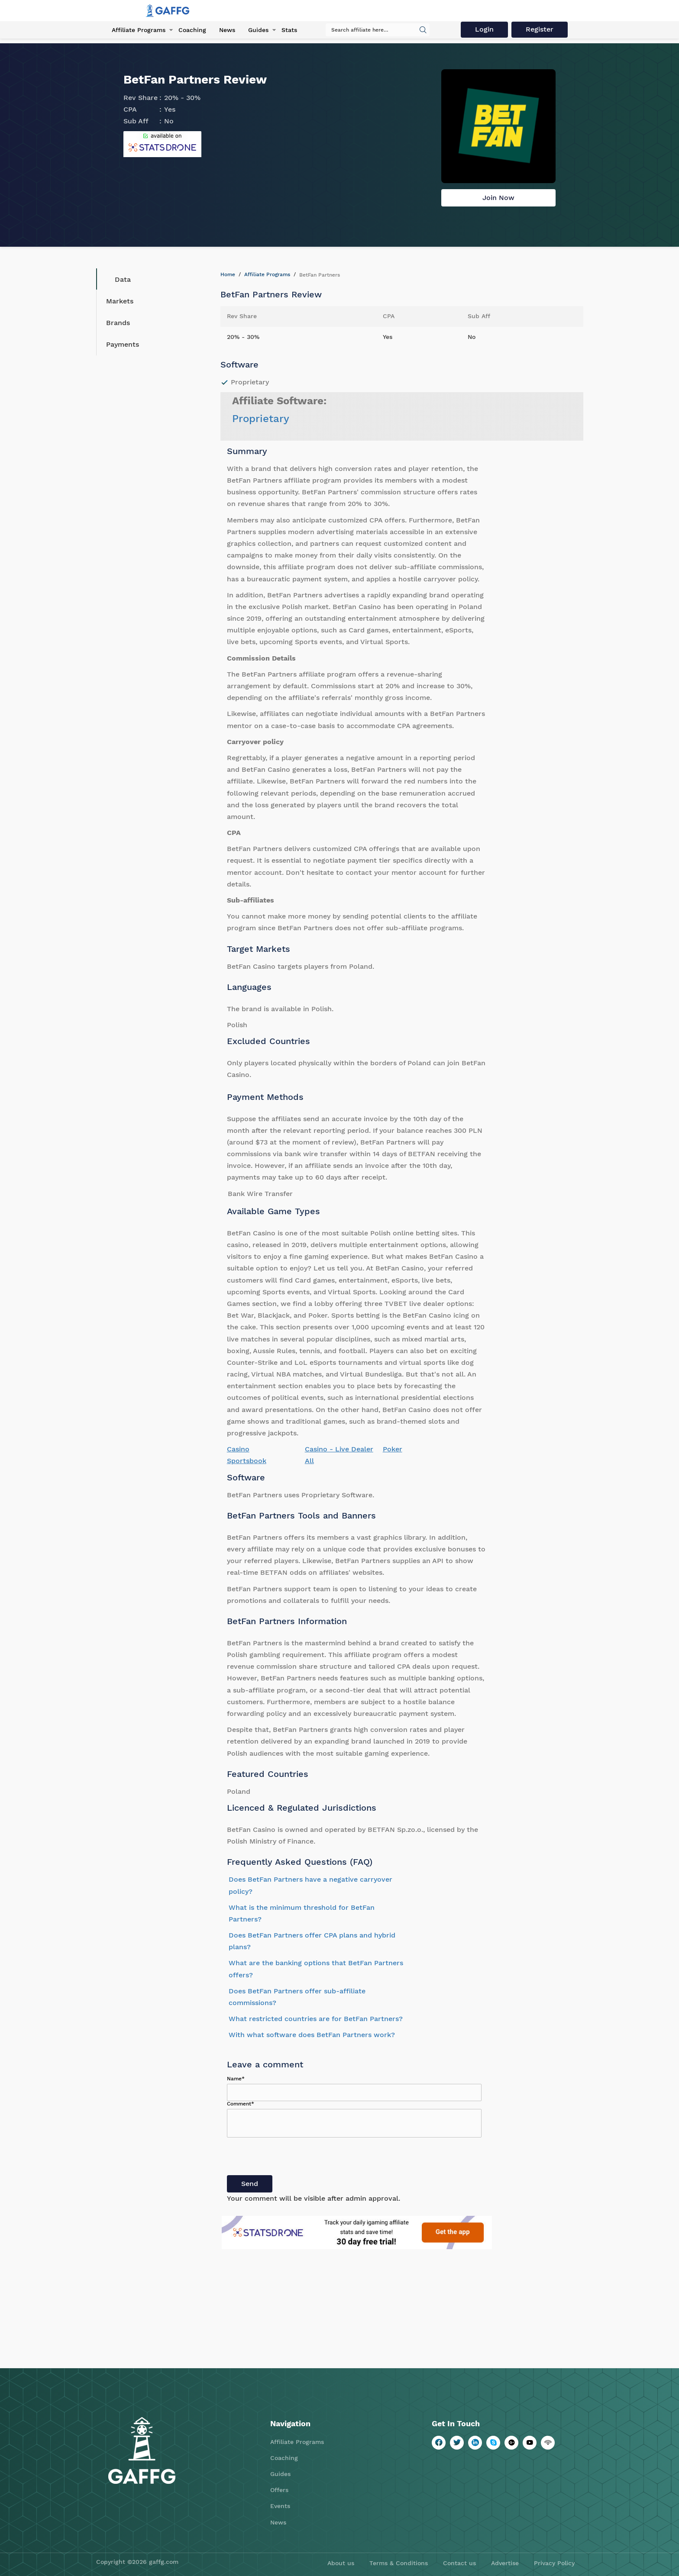  Describe the element at coordinates (246, 1461) in the screenshot. I see `Sportsbook` at that location.